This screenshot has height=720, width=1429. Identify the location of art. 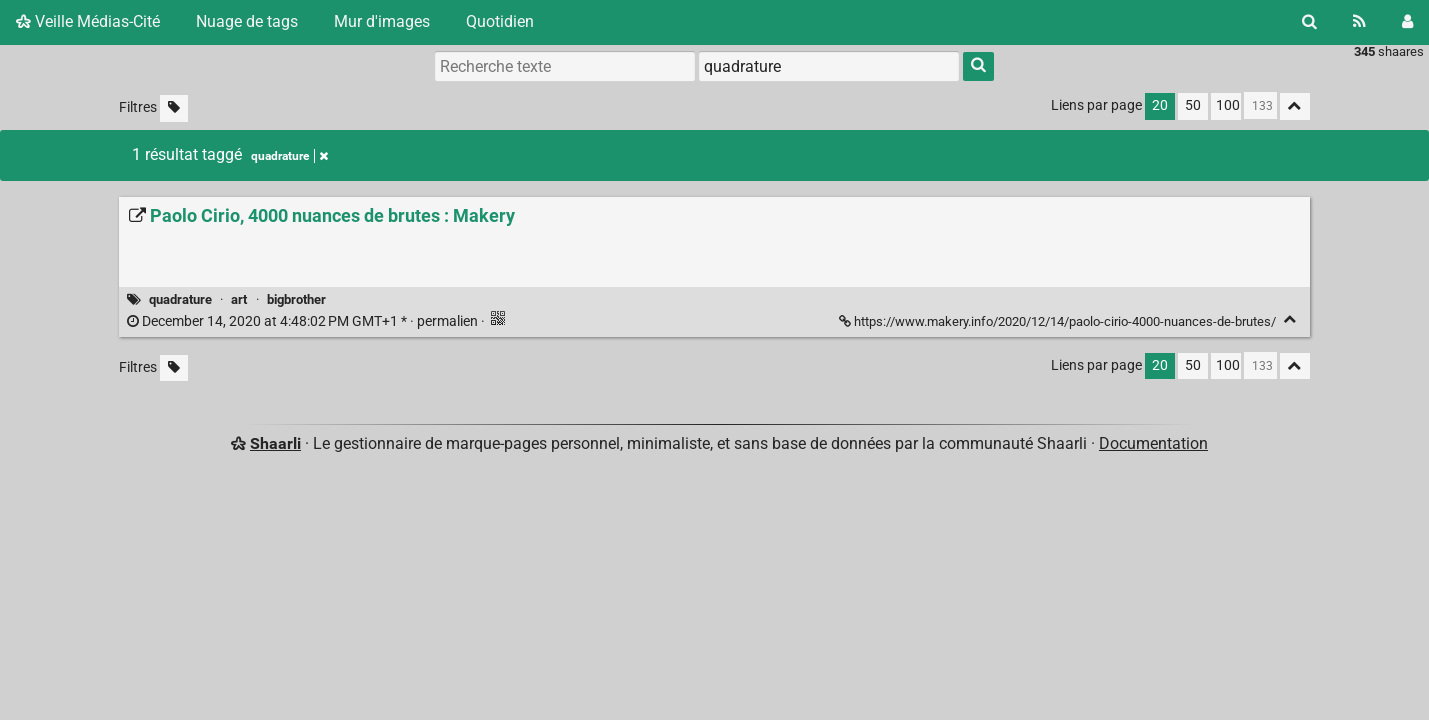
(239, 299).